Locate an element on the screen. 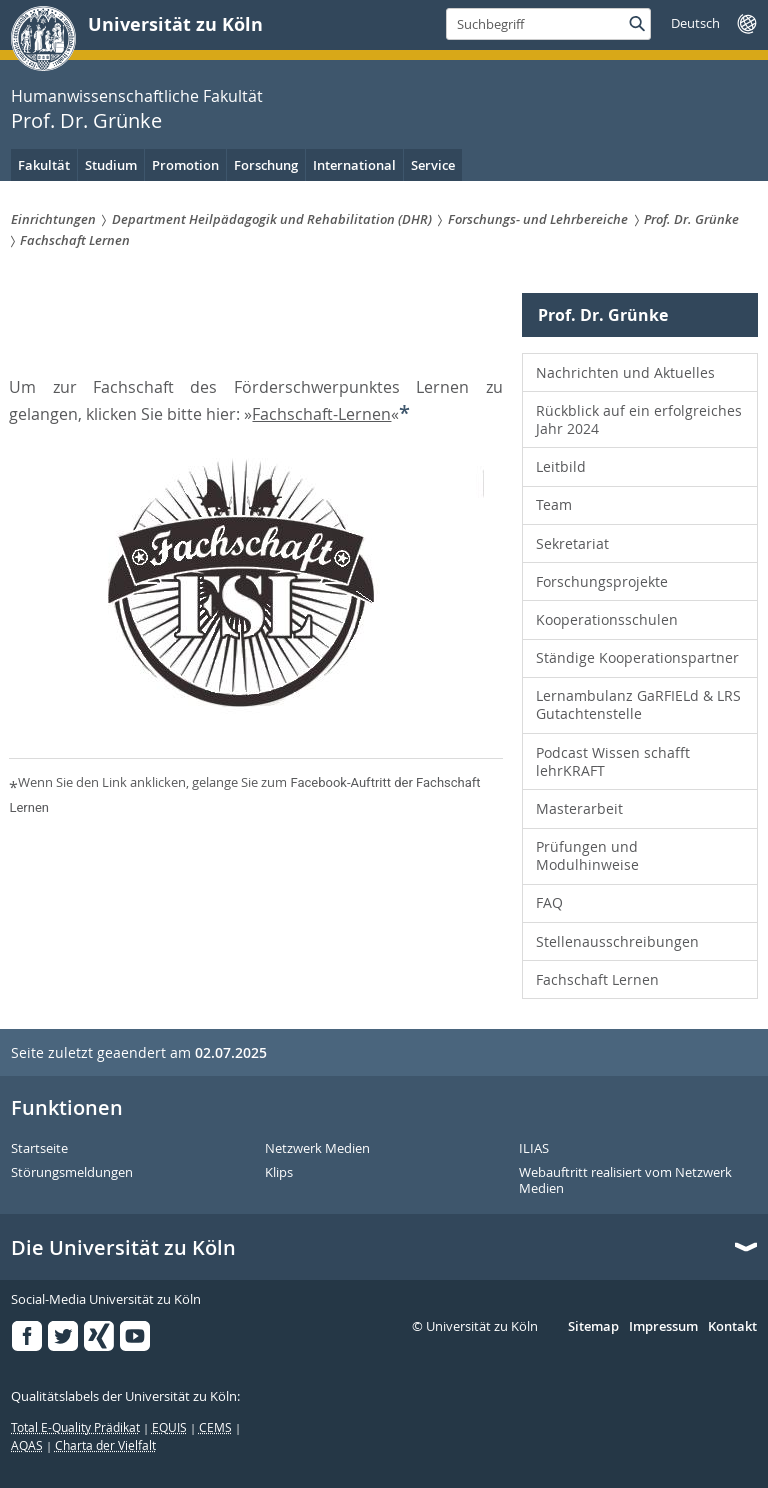 Image resolution: width=768 pixels, height=1488 pixels. Die Universität zu Köln is located at coordinates (123, 1248).